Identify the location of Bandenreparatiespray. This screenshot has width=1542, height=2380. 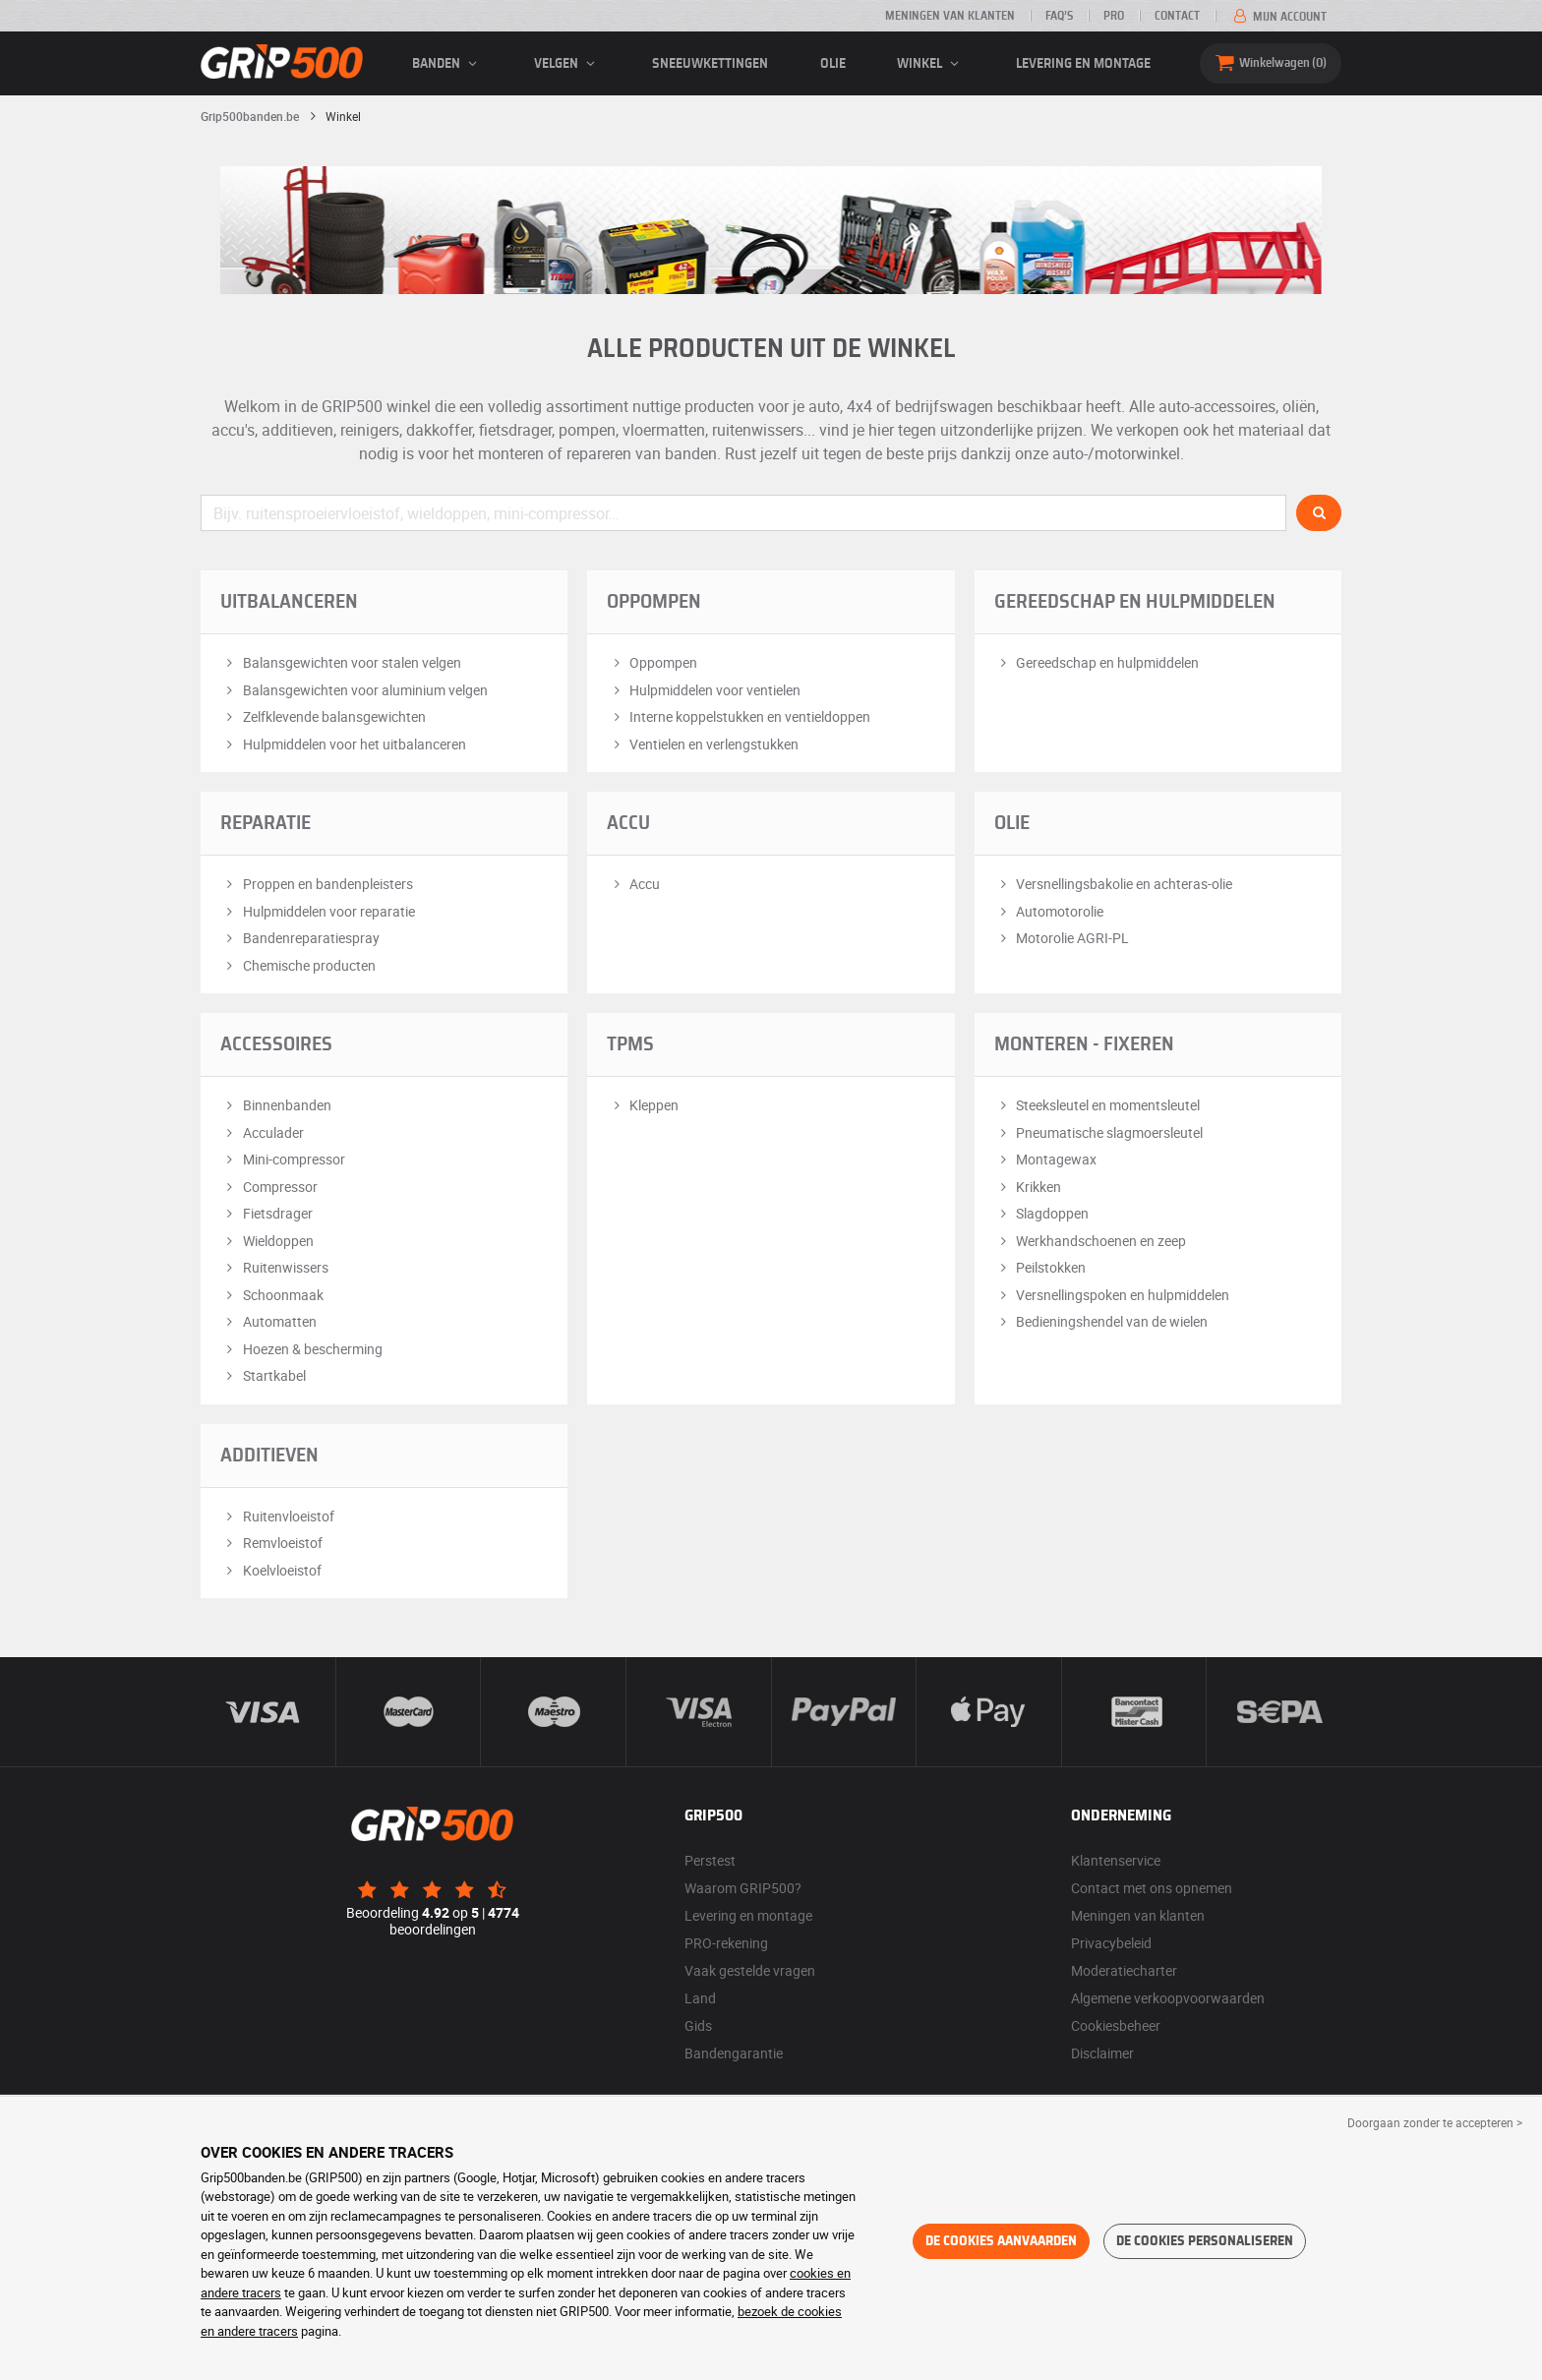
(300, 937).